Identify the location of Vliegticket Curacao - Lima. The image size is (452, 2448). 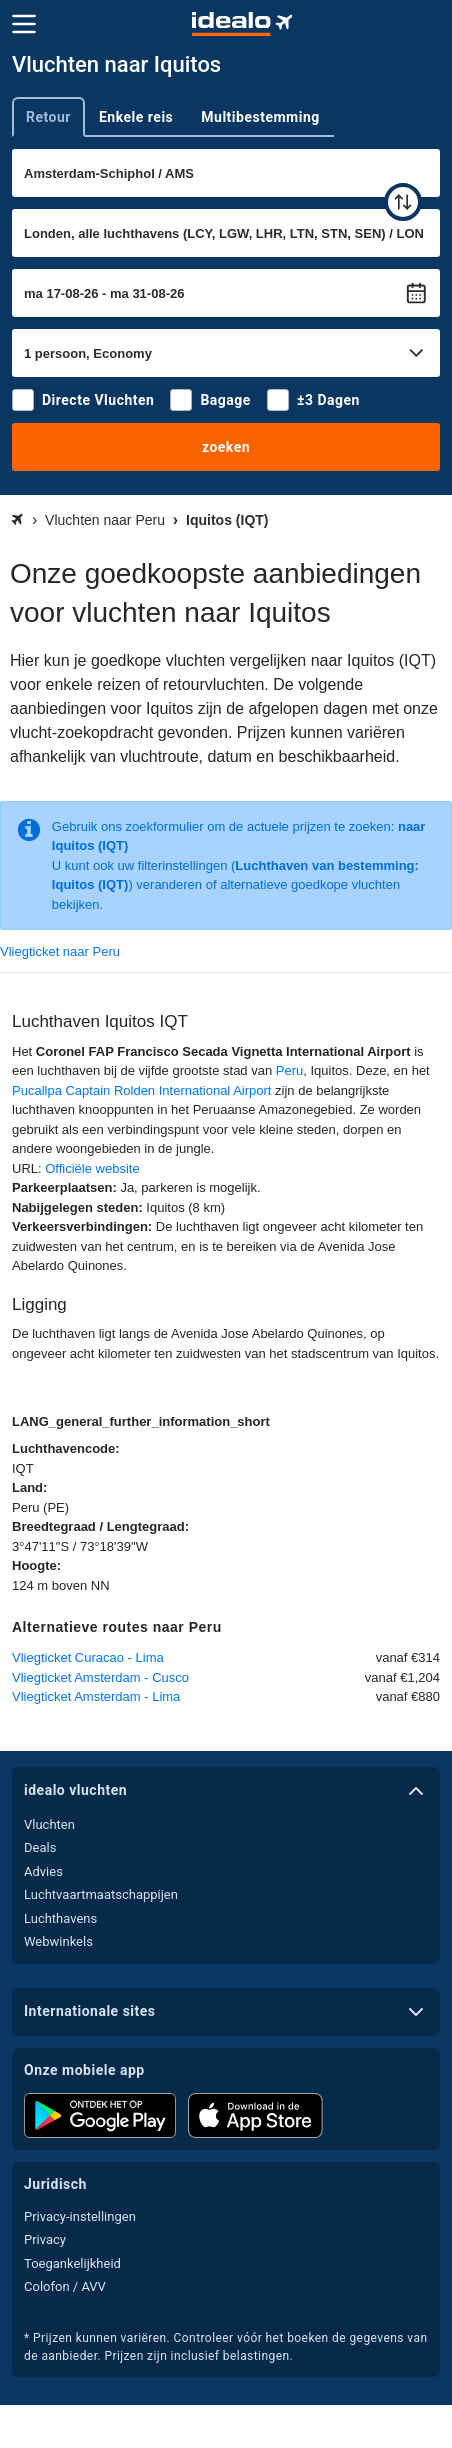
(88, 1657).